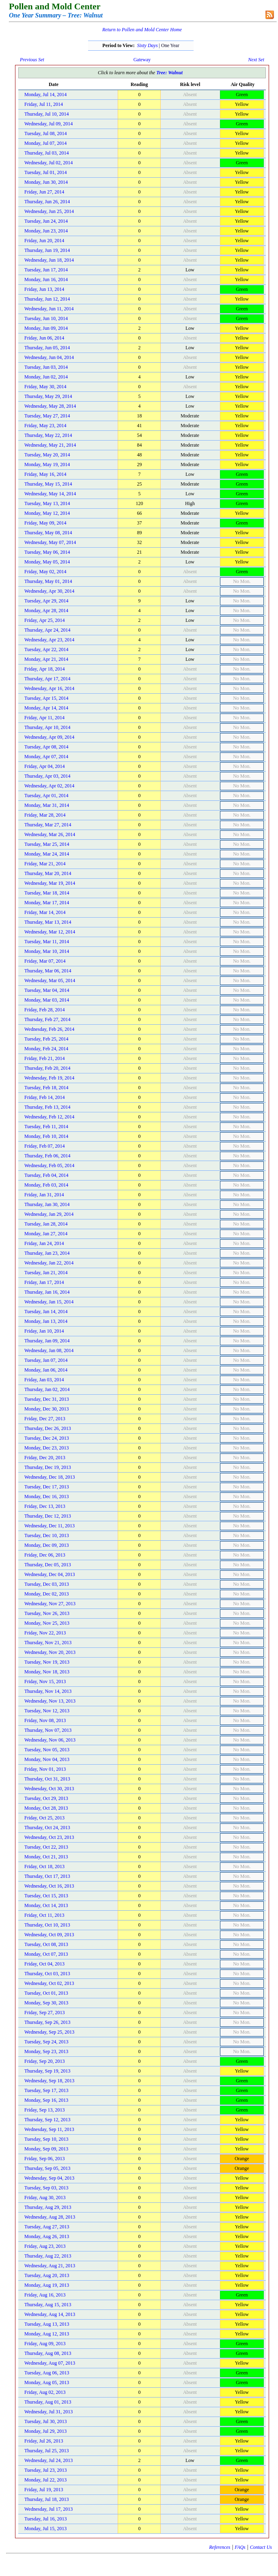  I want to click on Tuesday, Dec 31, 2013, so click(46, 1399).